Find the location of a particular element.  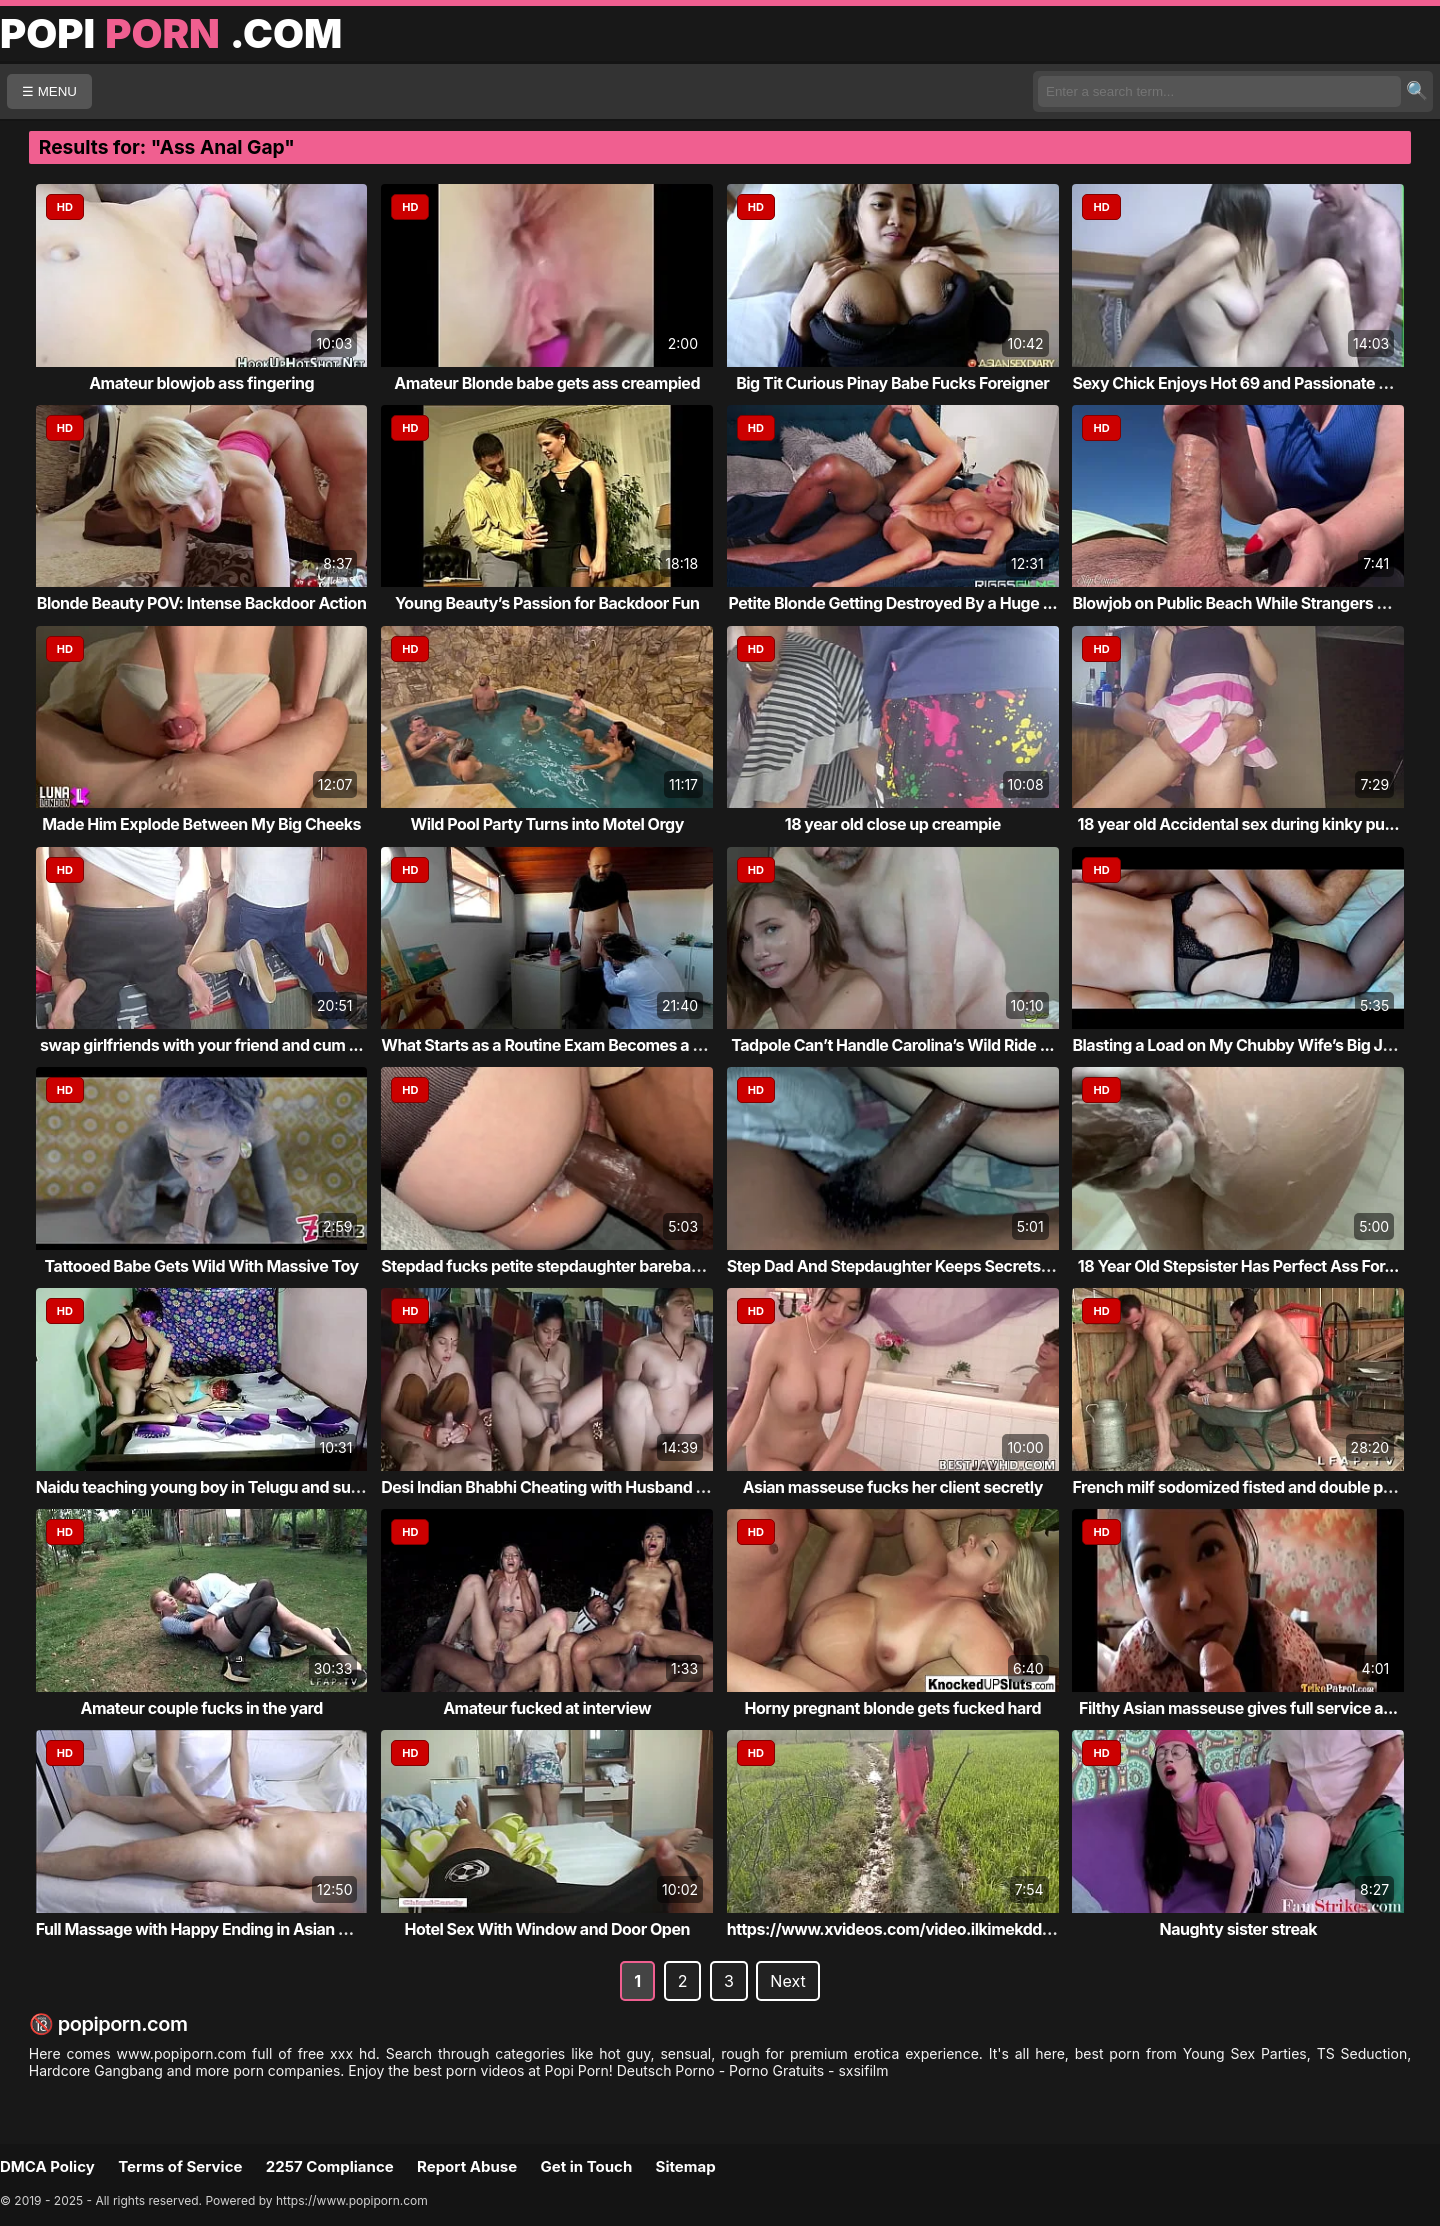

Petite Blonde Getting Destroyed By a Huge ... is located at coordinates (892, 603).